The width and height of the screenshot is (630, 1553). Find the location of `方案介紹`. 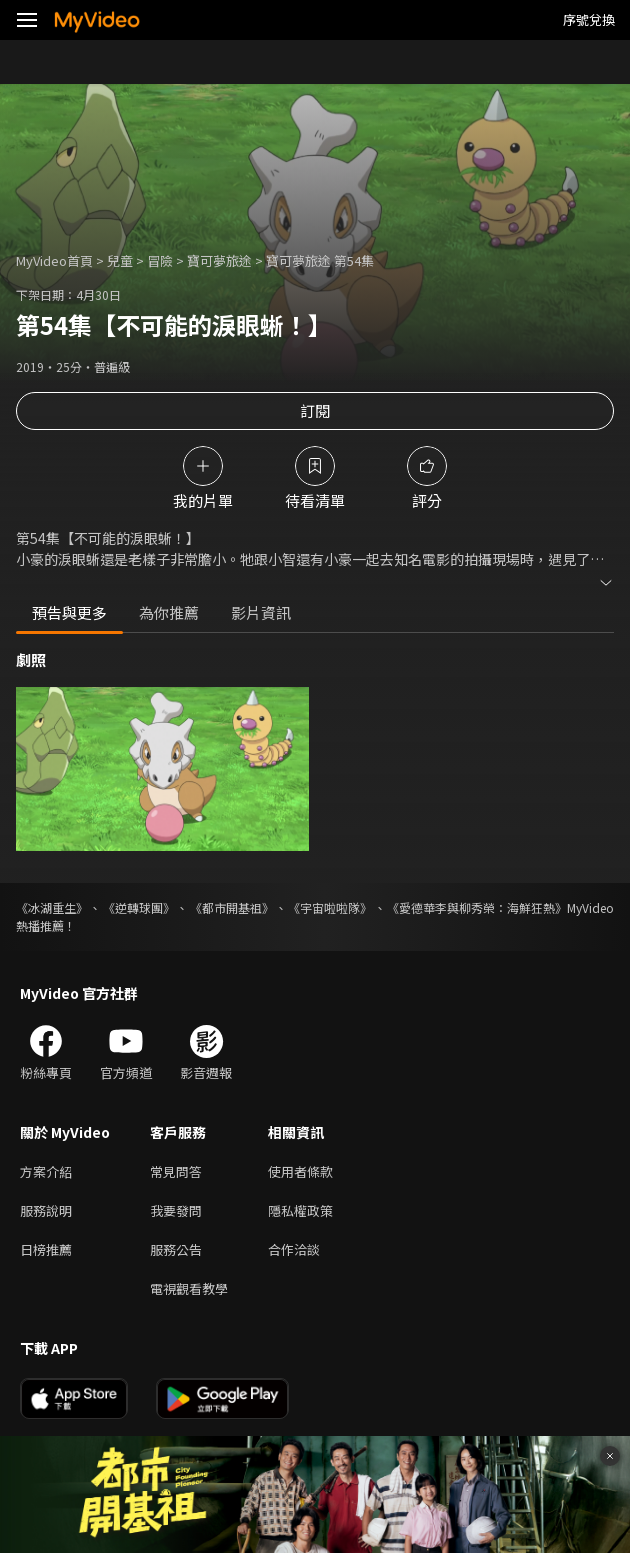

方案介紹 is located at coordinates (46, 1171).